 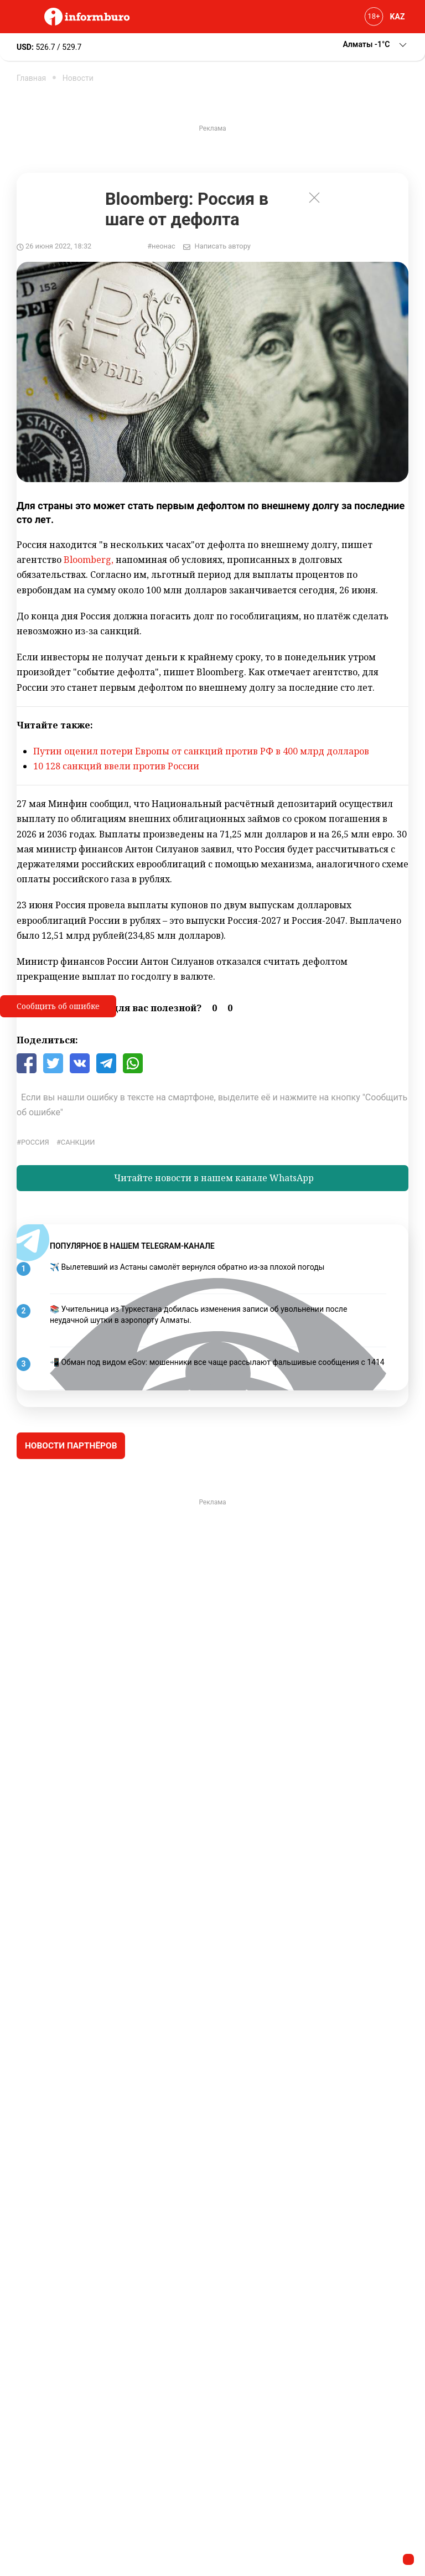 I want to click on Новости, so click(x=78, y=78).